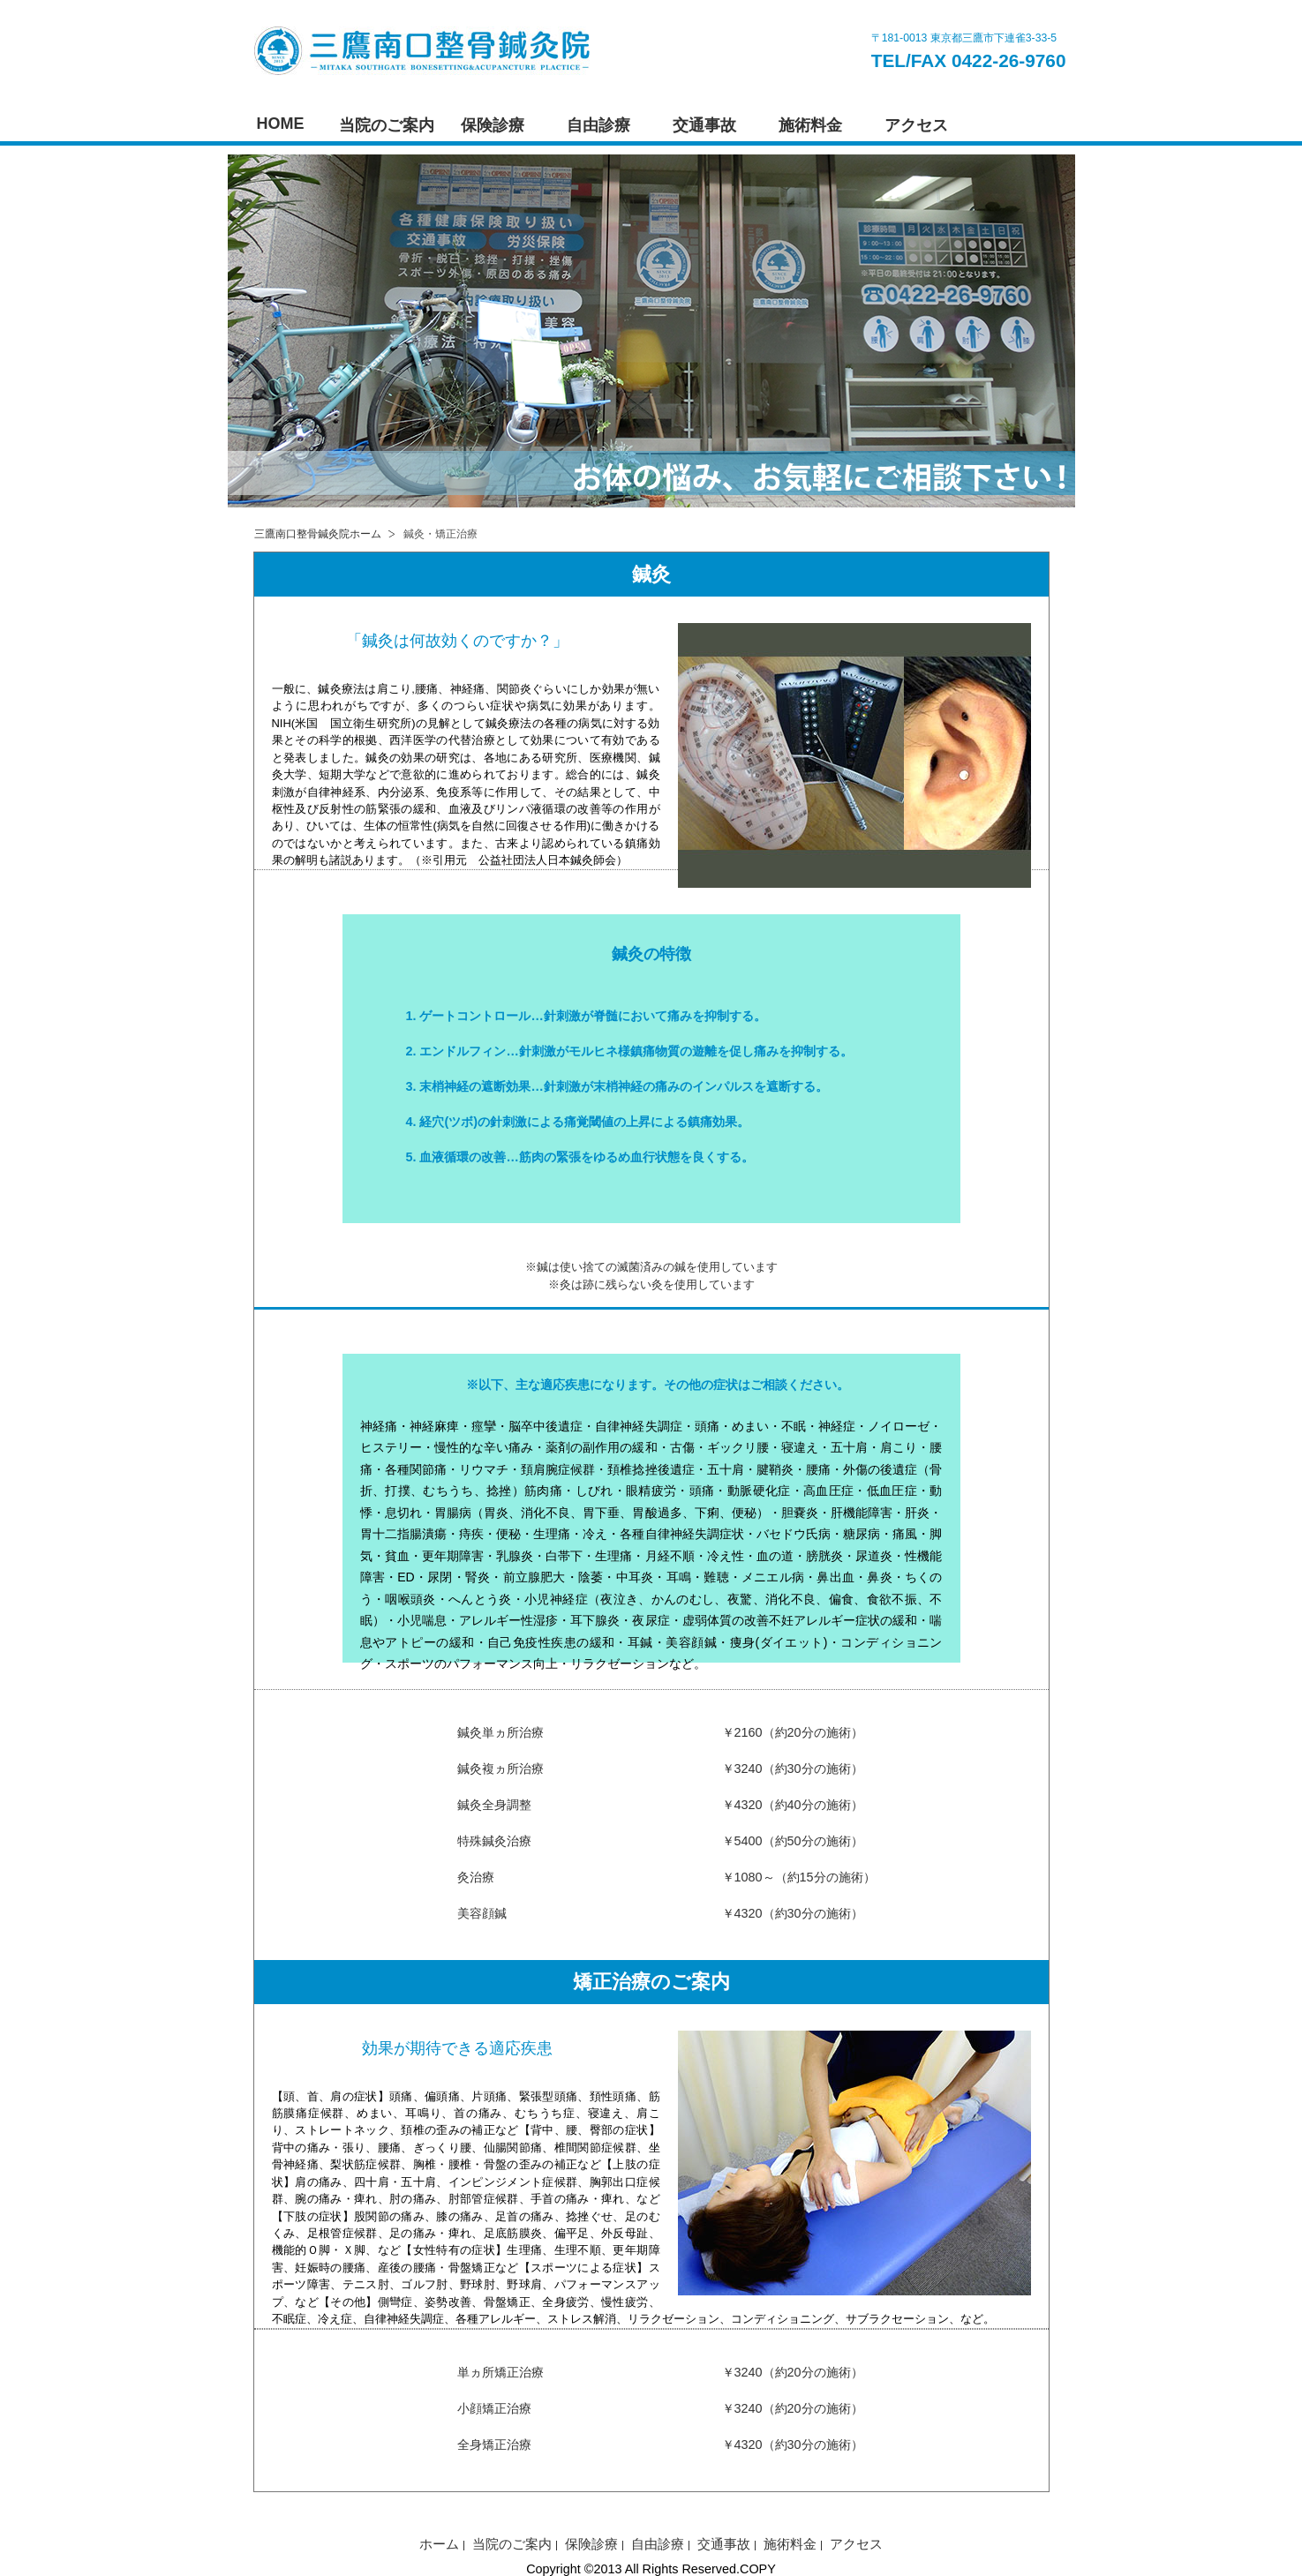 This screenshot has width=1302, height=2576. What do you see at coordinates (439, 2543) in the screenshot?
I see `ホーム` at bounding box center [439, 2543].